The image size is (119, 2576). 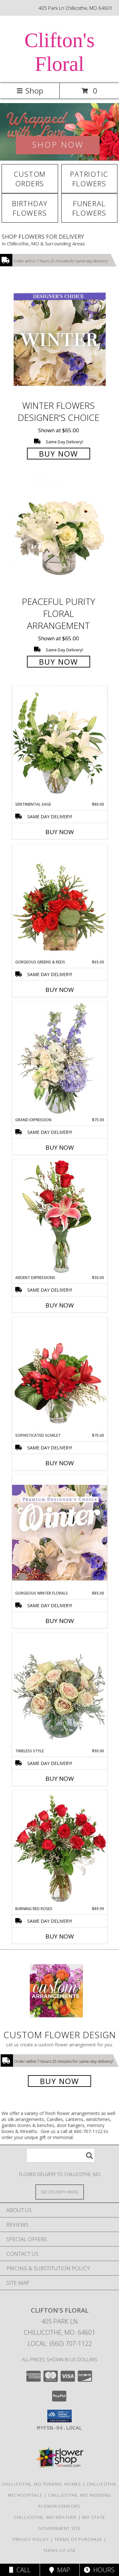 I want to click on [button], so click(x=59, y=2416).